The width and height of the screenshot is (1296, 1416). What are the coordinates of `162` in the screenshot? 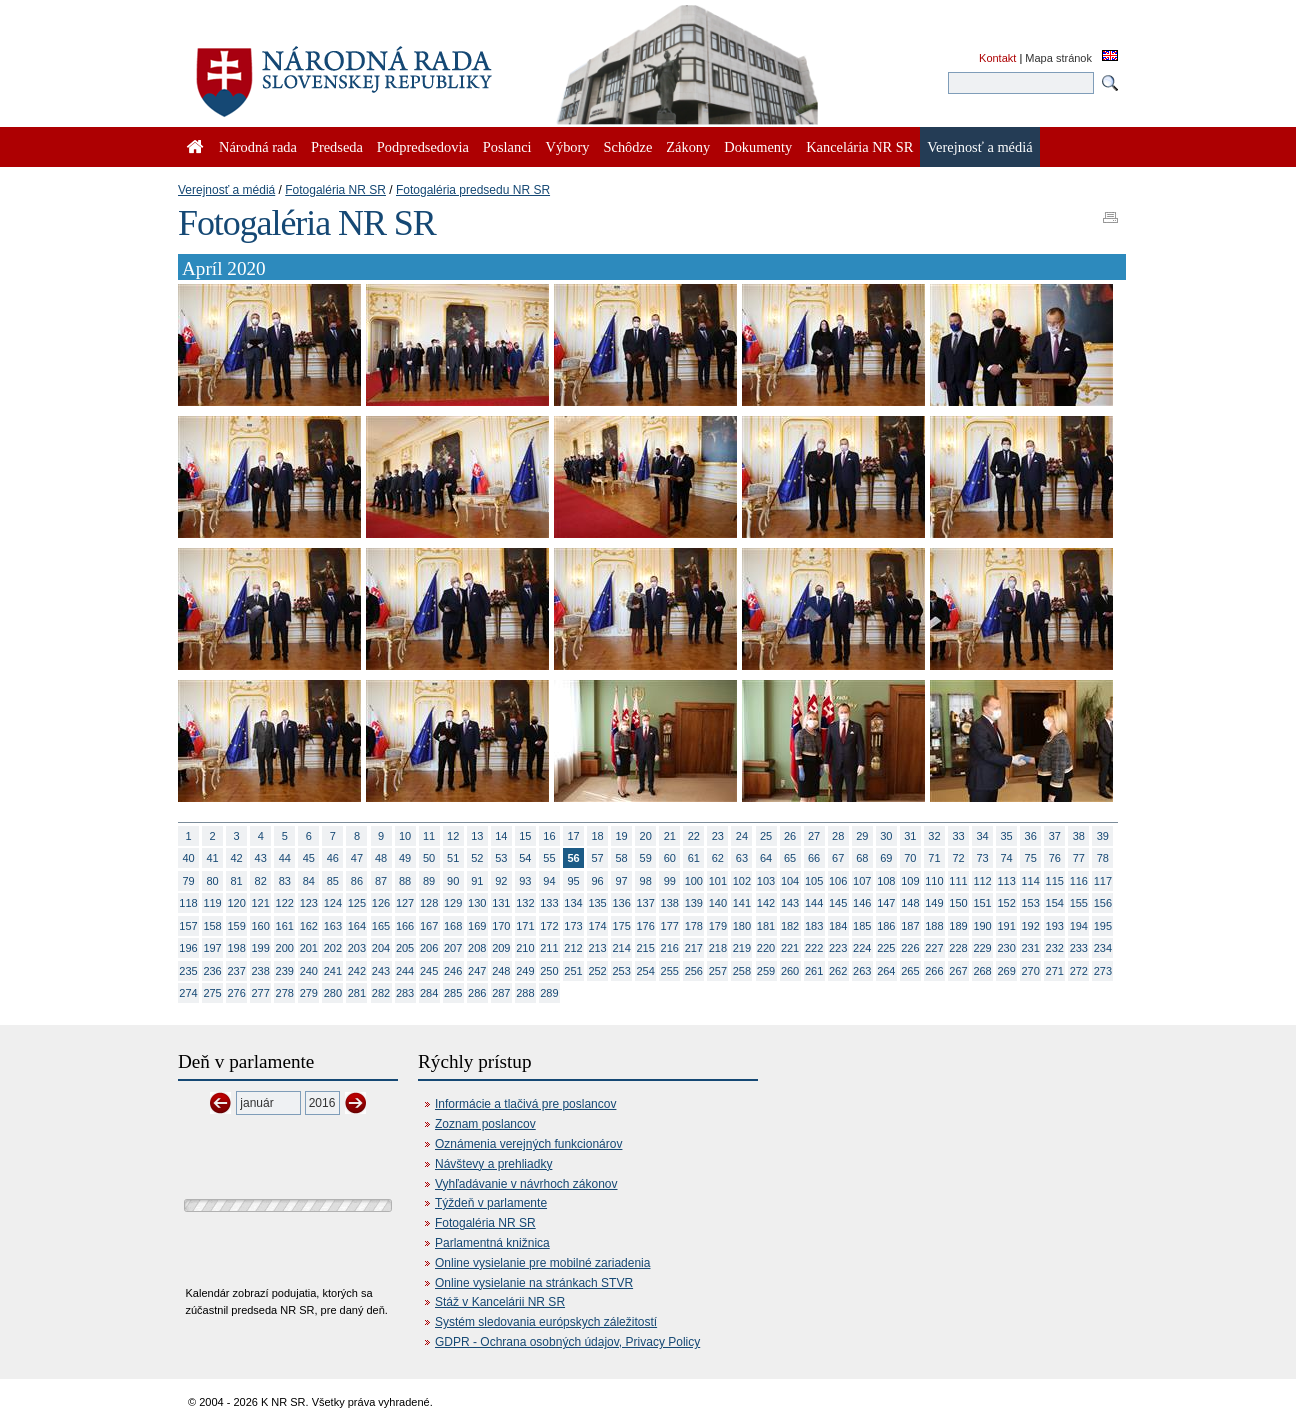 It's located at (309, 926).